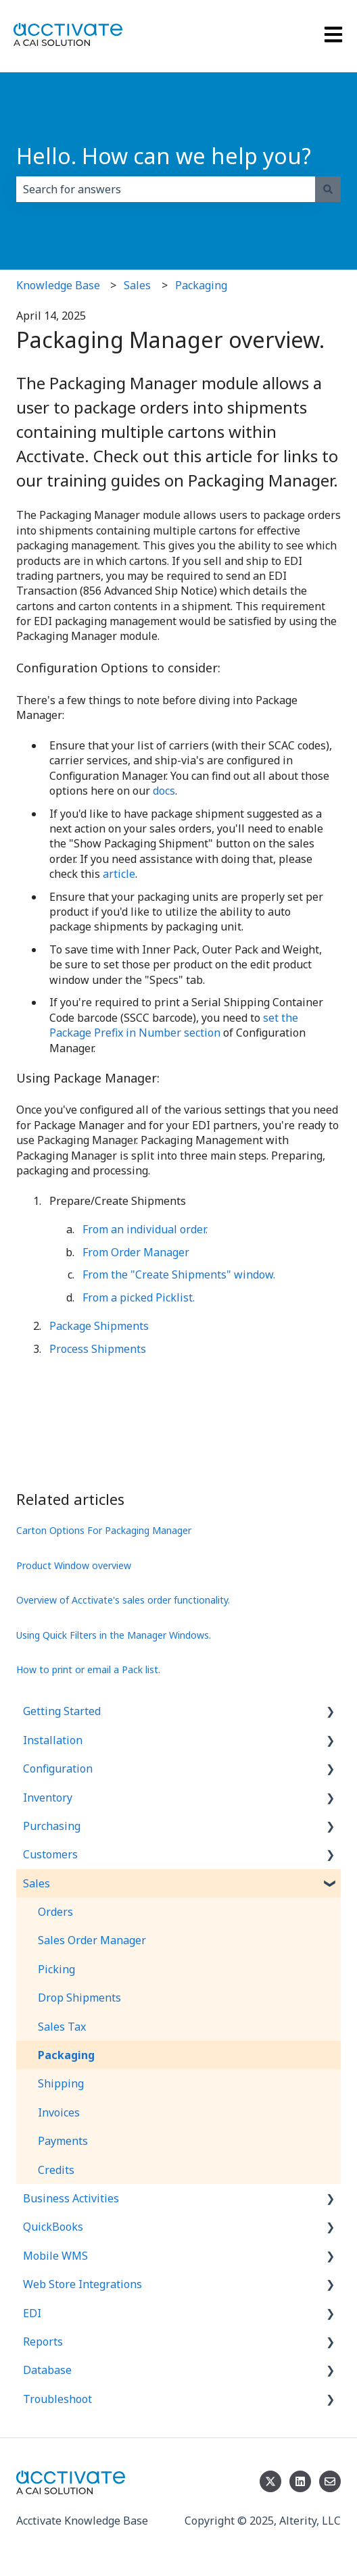  What do you see at coordinates (330, 2481) in the screenshot?
I see `[Email us]` at bounding box center [330, 2481].